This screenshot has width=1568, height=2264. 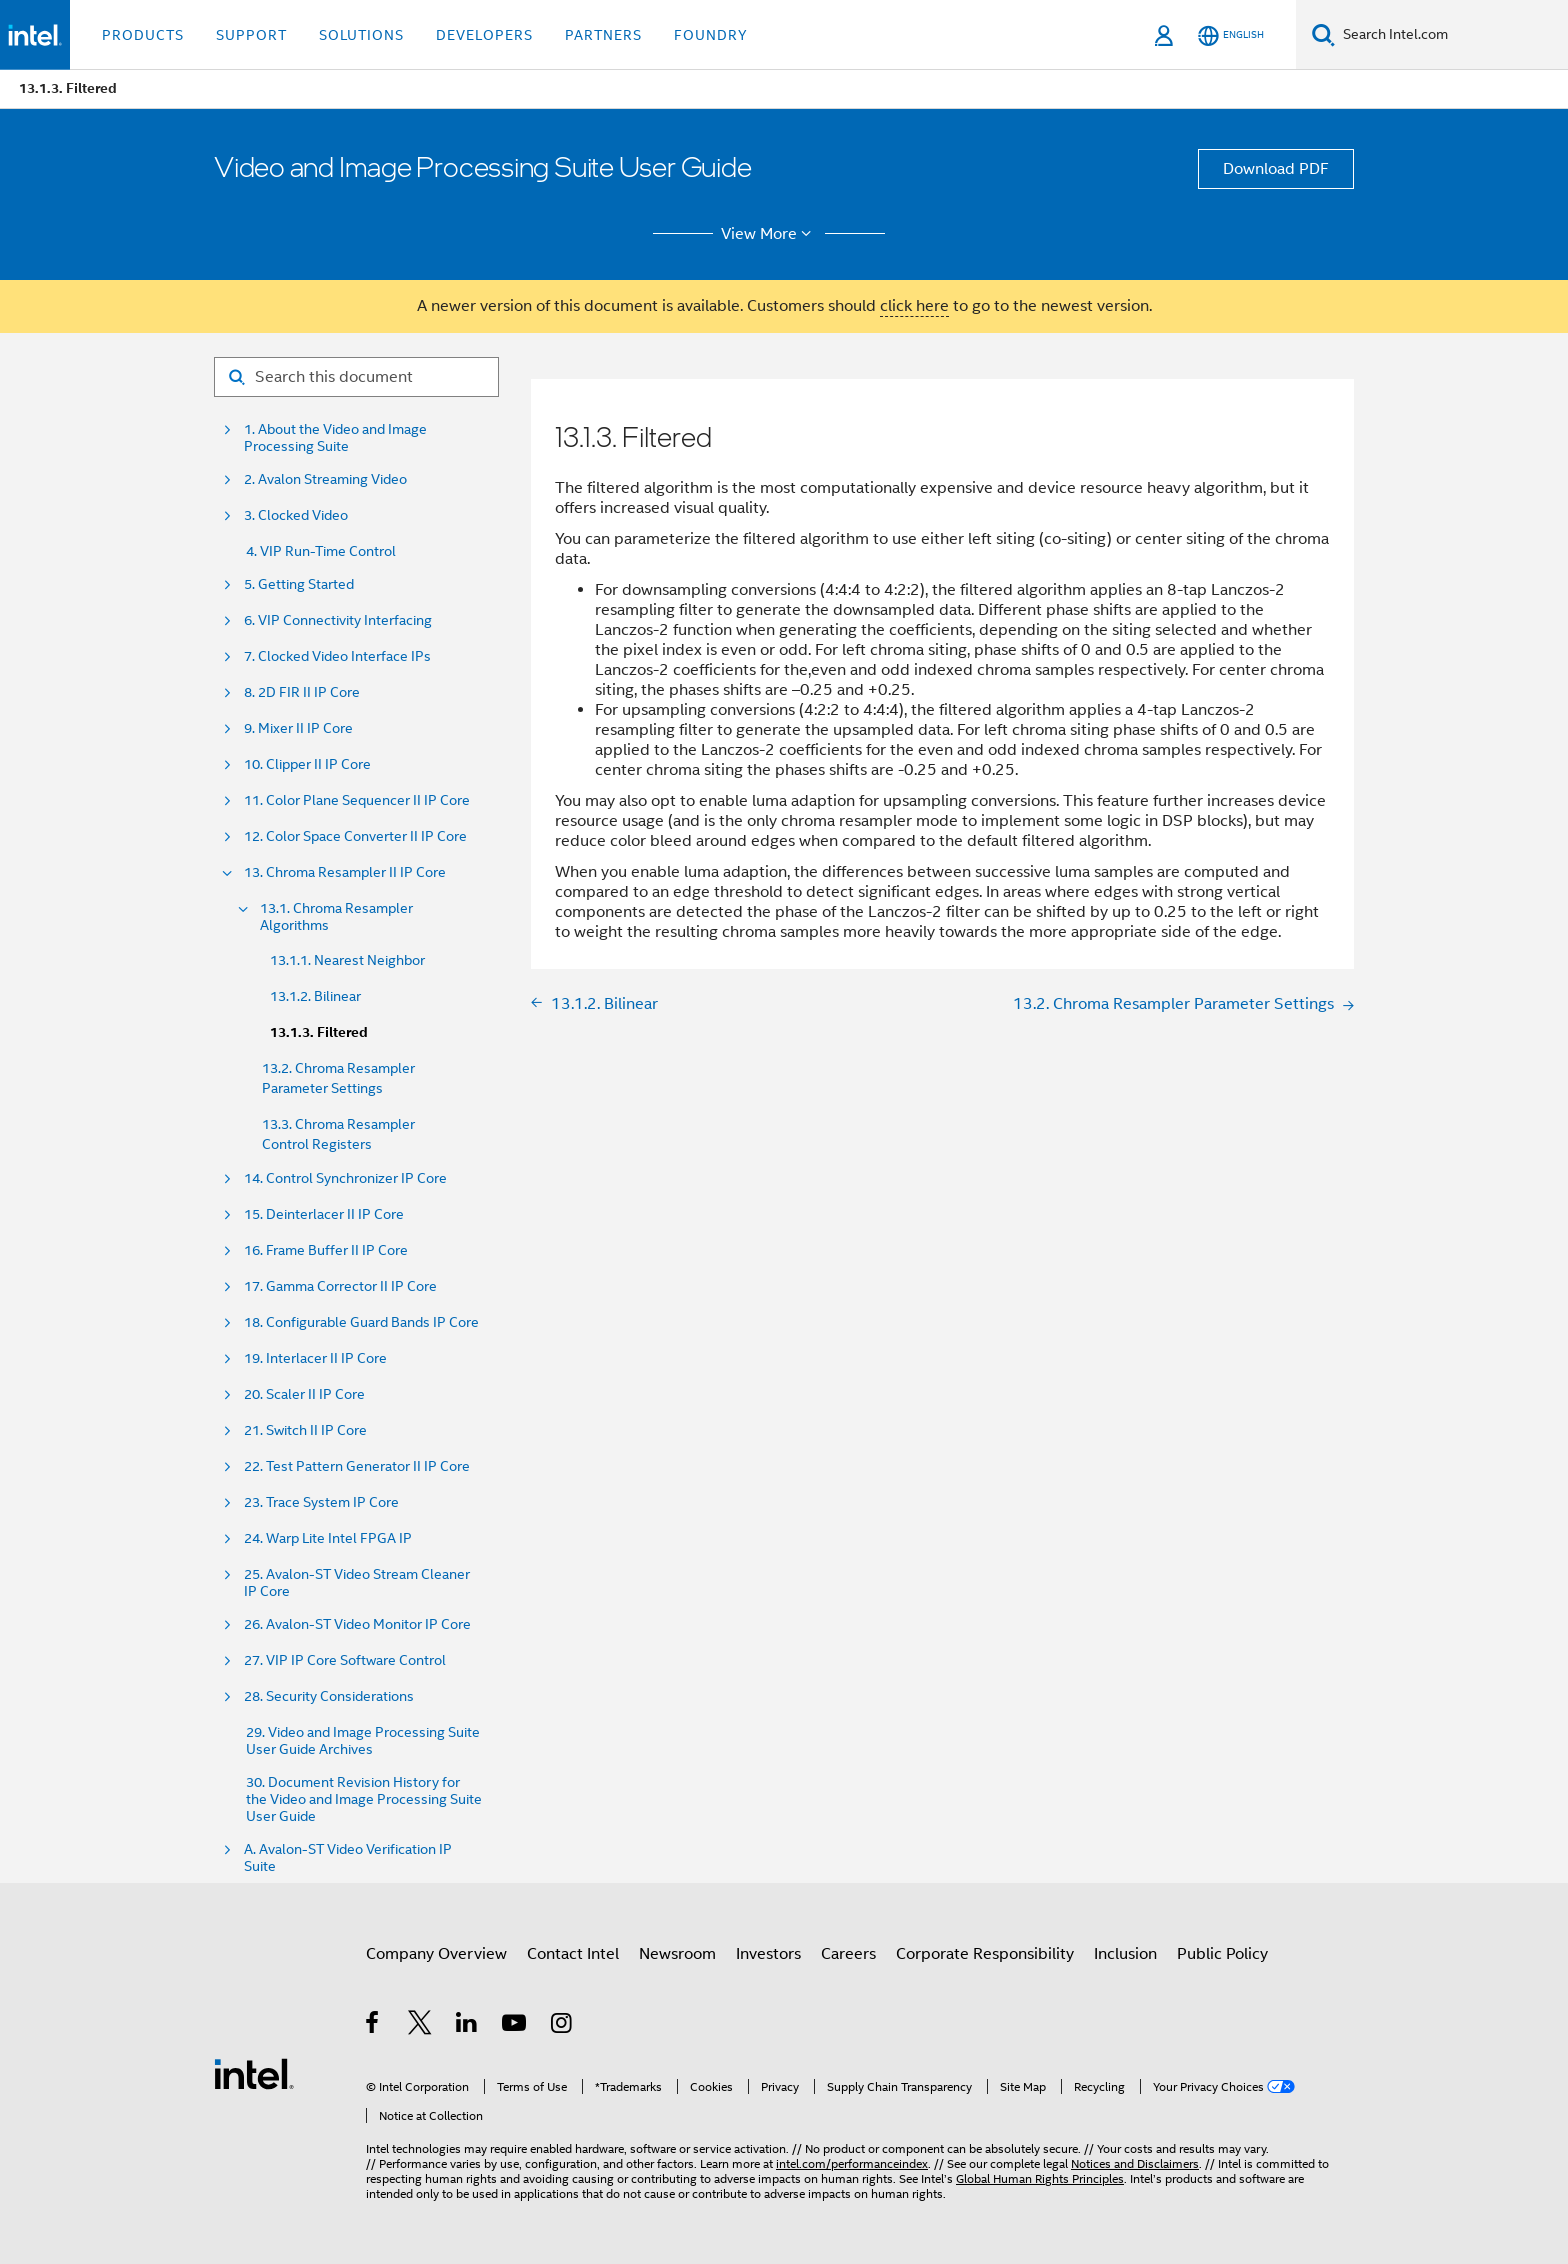 What do you see at coordinates (1040, 2178) in the screenshot?
I see `Global Human Rights Principles` at bounding box center [1040, 2178].